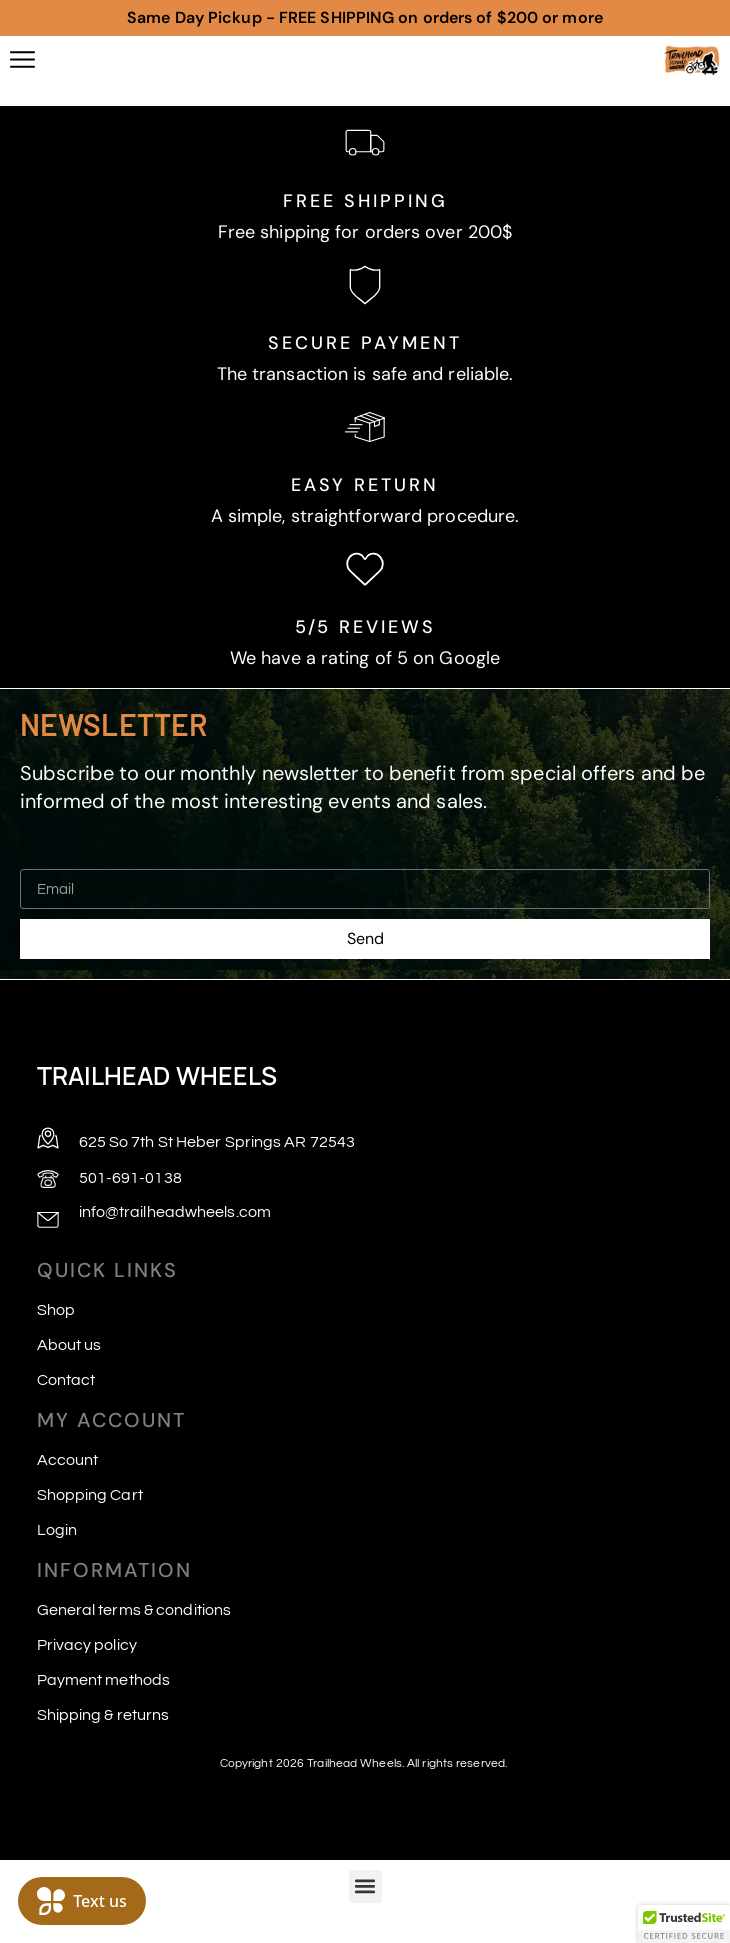 Image resolution: width=730 pixels, height=1943 pixels. Describe the element at coordinates (87, 1645) in the screenshot. I see `Privacy policy` at that location.